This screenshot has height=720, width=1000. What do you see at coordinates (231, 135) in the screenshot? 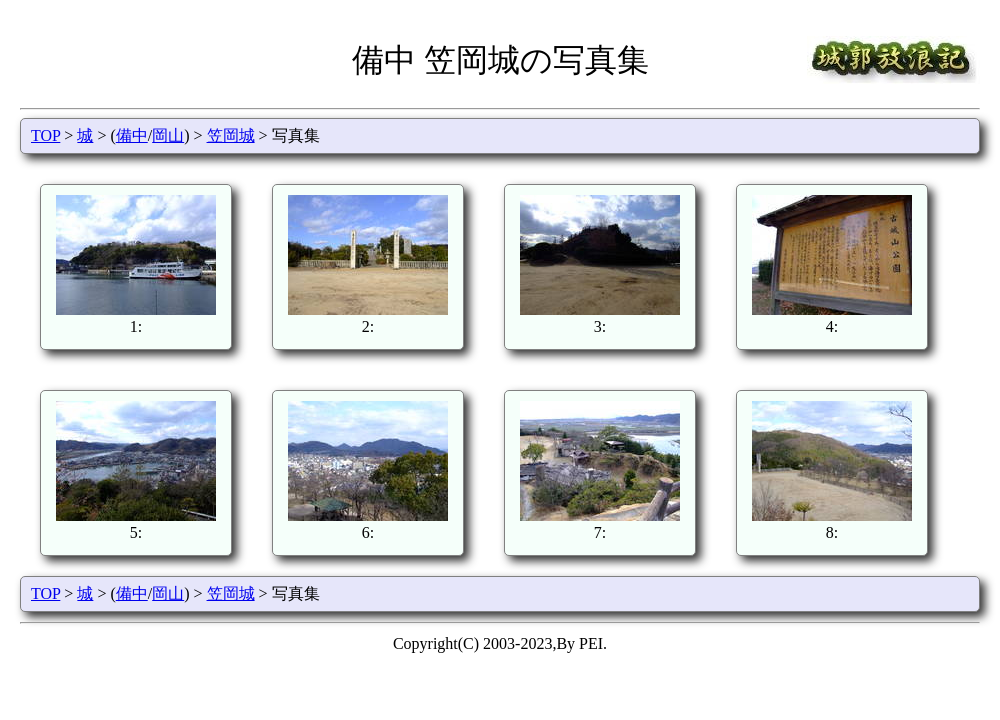
I see `笠岡城` at bounding box center [231, 135].